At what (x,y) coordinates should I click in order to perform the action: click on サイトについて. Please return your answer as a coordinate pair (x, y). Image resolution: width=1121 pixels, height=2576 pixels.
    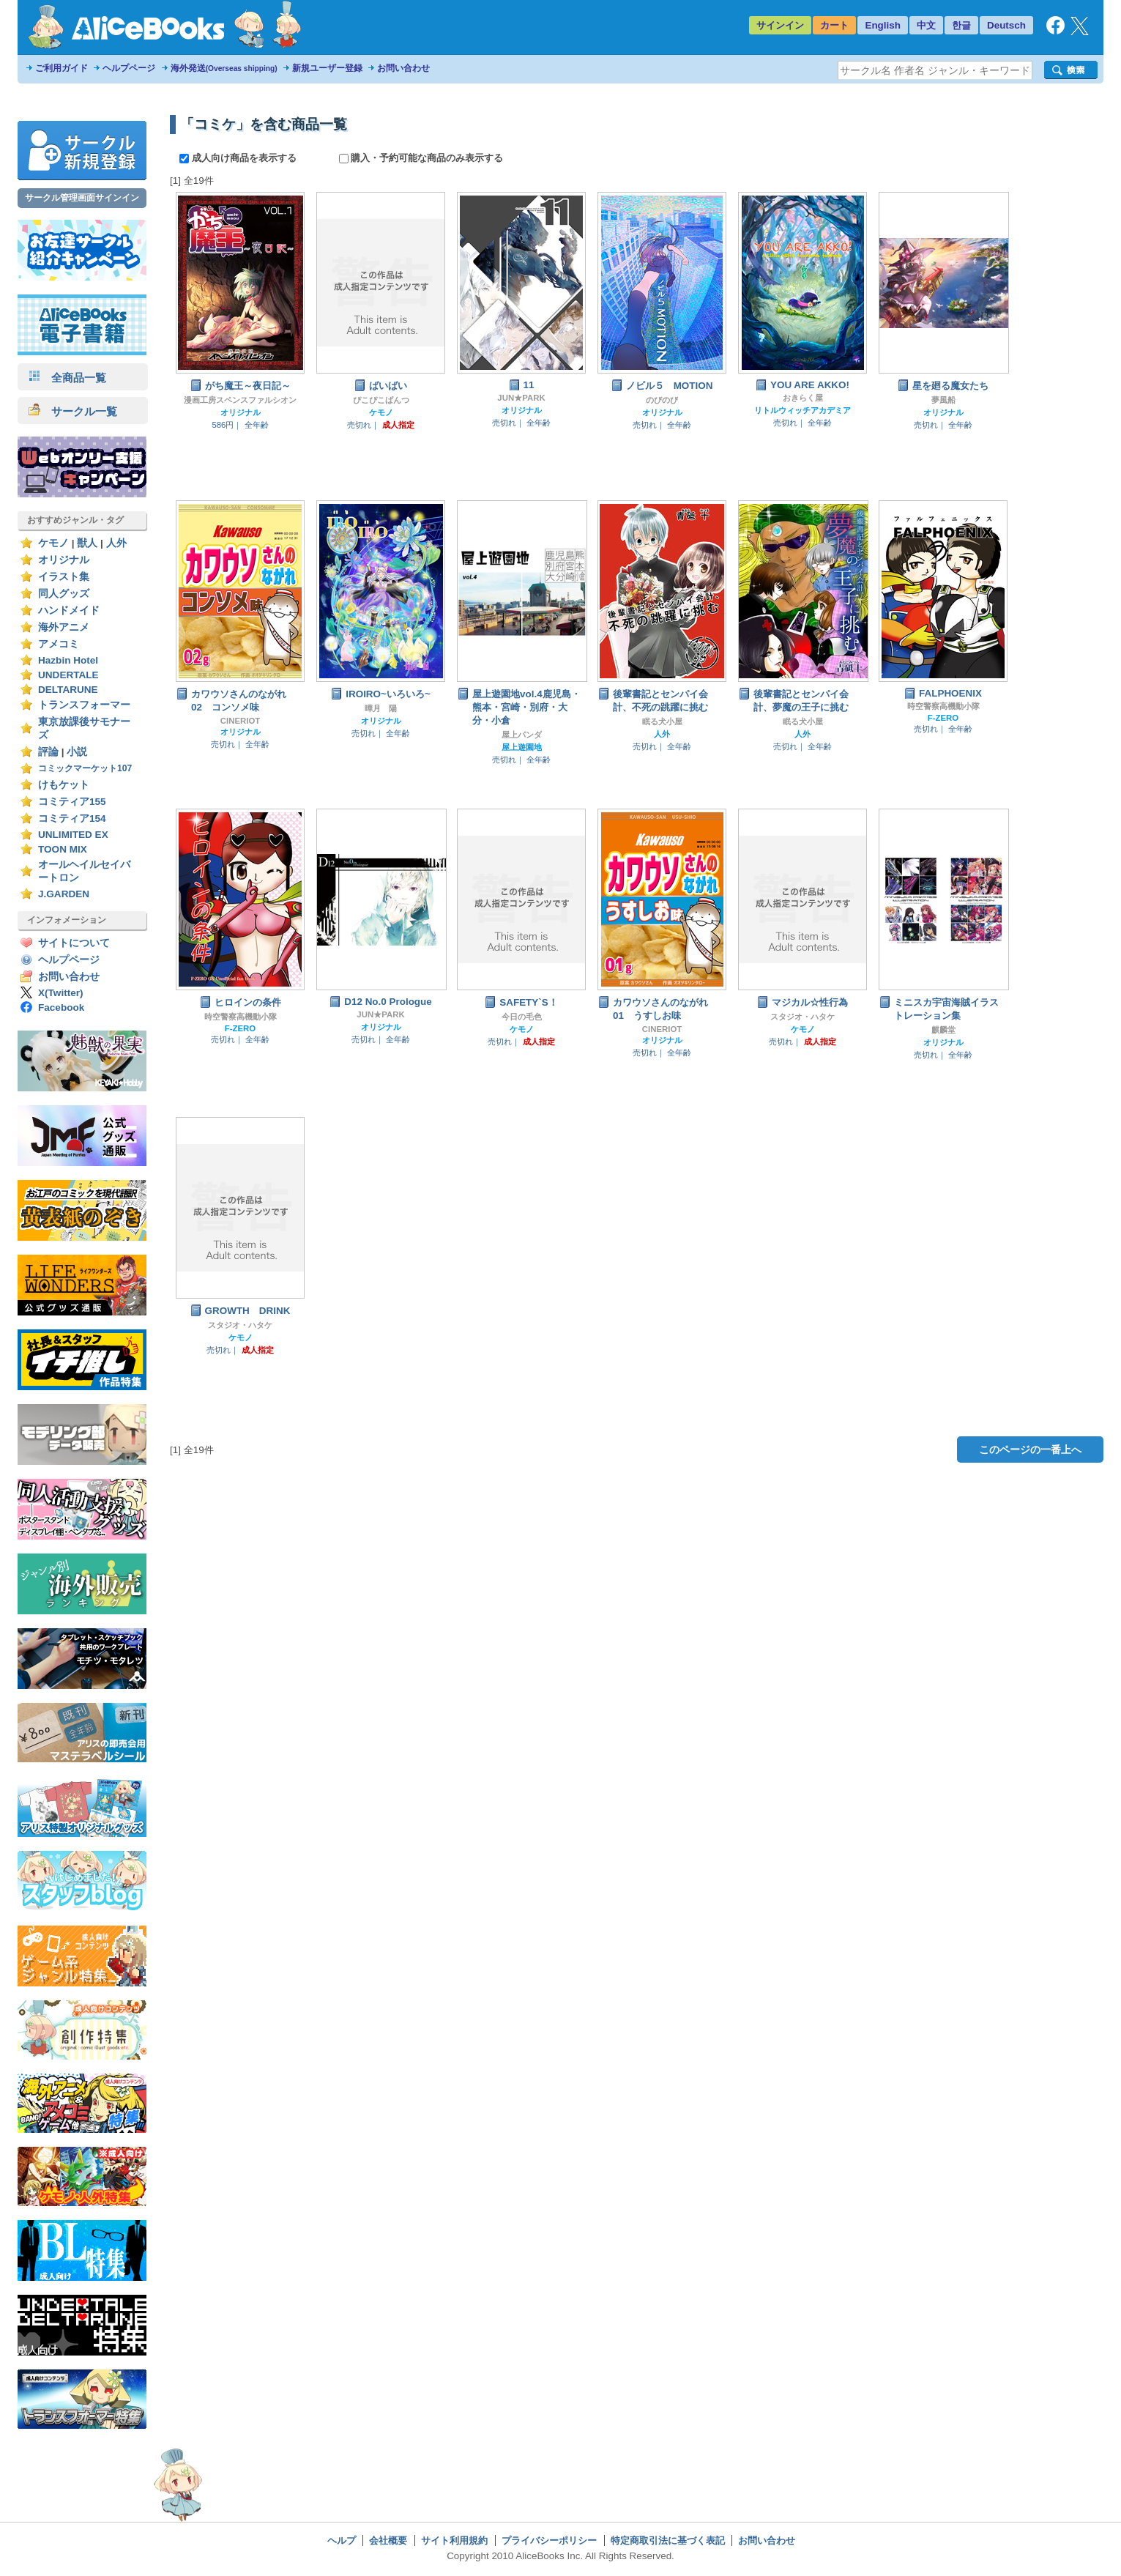
    Looking at the image, I should click on (74, 943).